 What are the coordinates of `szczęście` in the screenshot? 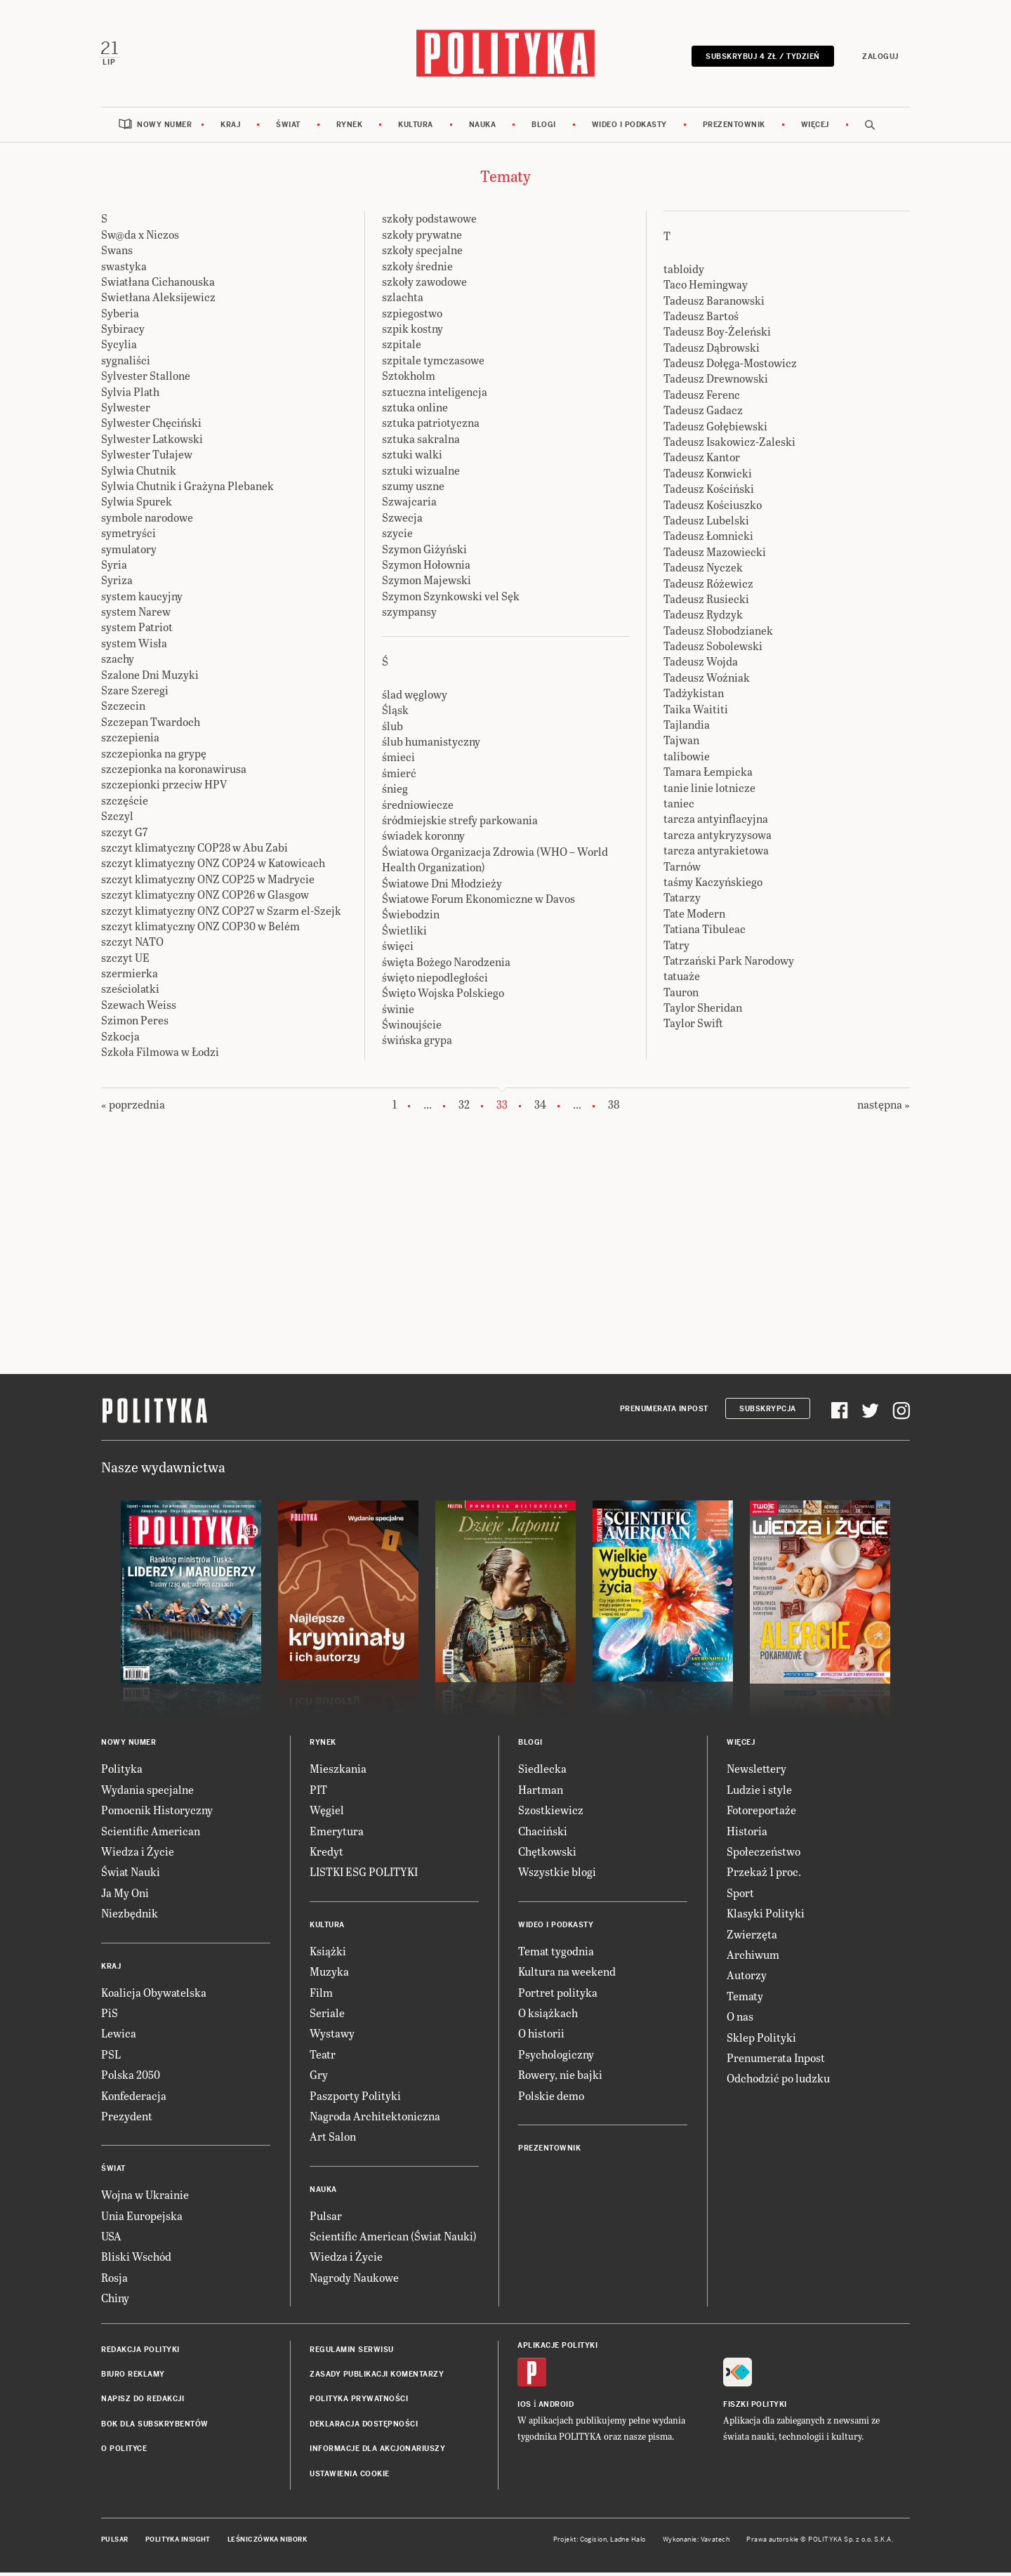 It's located at (124, 803).